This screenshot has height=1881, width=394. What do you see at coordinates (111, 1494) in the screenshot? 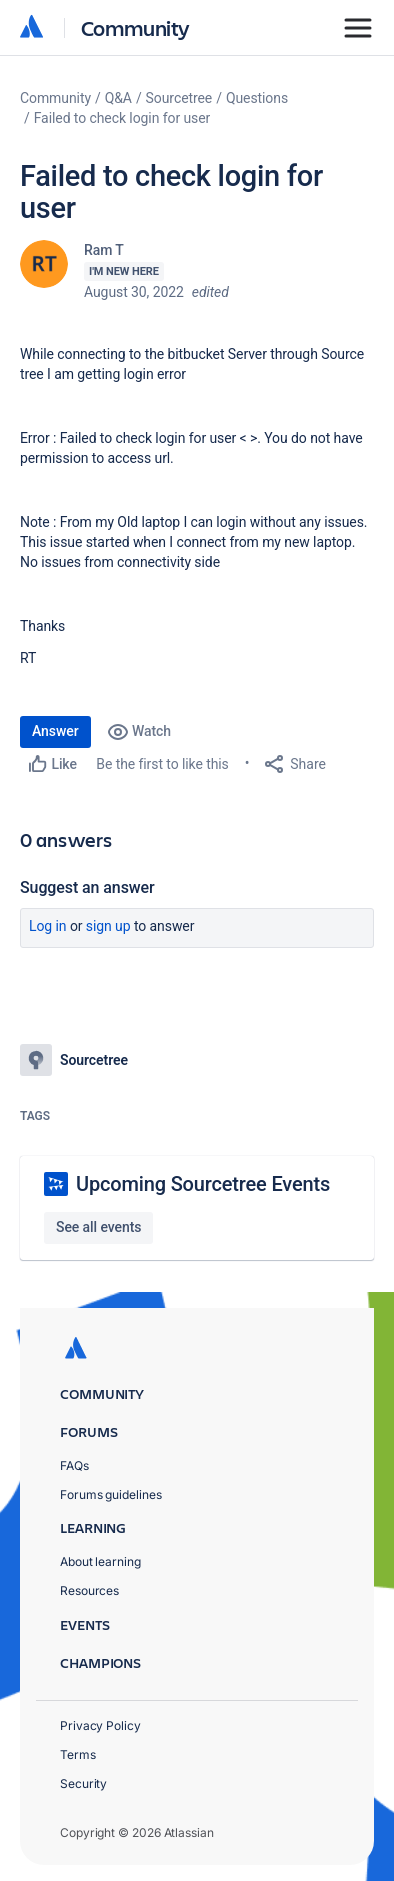
I see `Forums guidelines` at bounding box center [111, 1494].